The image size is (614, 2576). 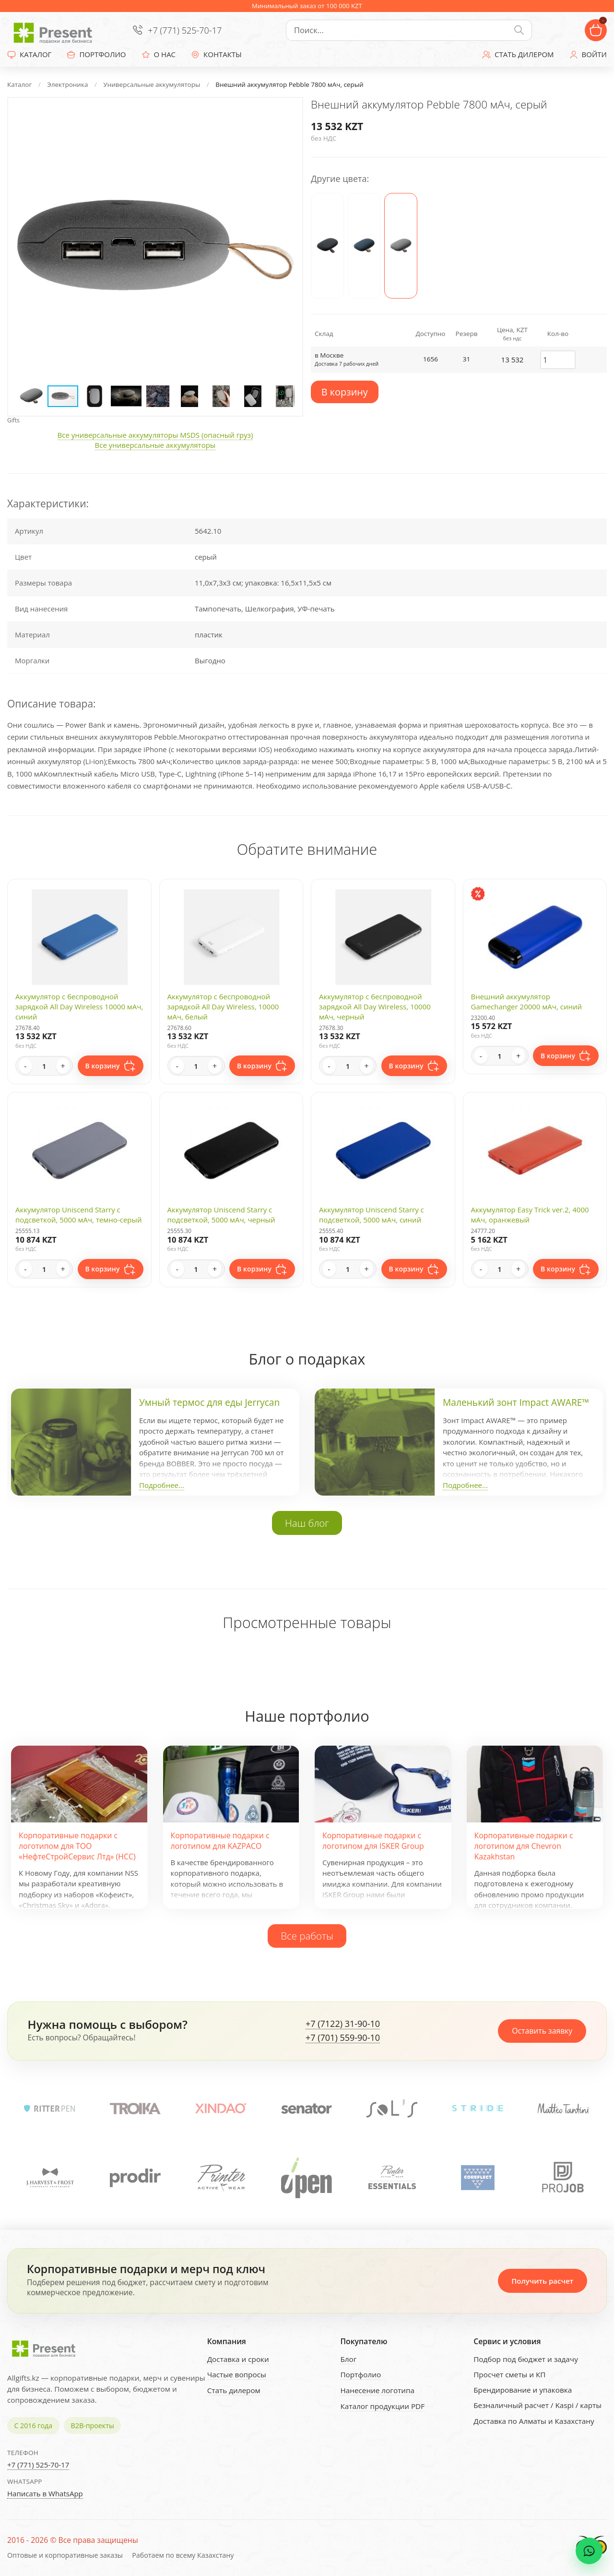 I want to click on Оставить заявку, so click(x=542, y=2030).